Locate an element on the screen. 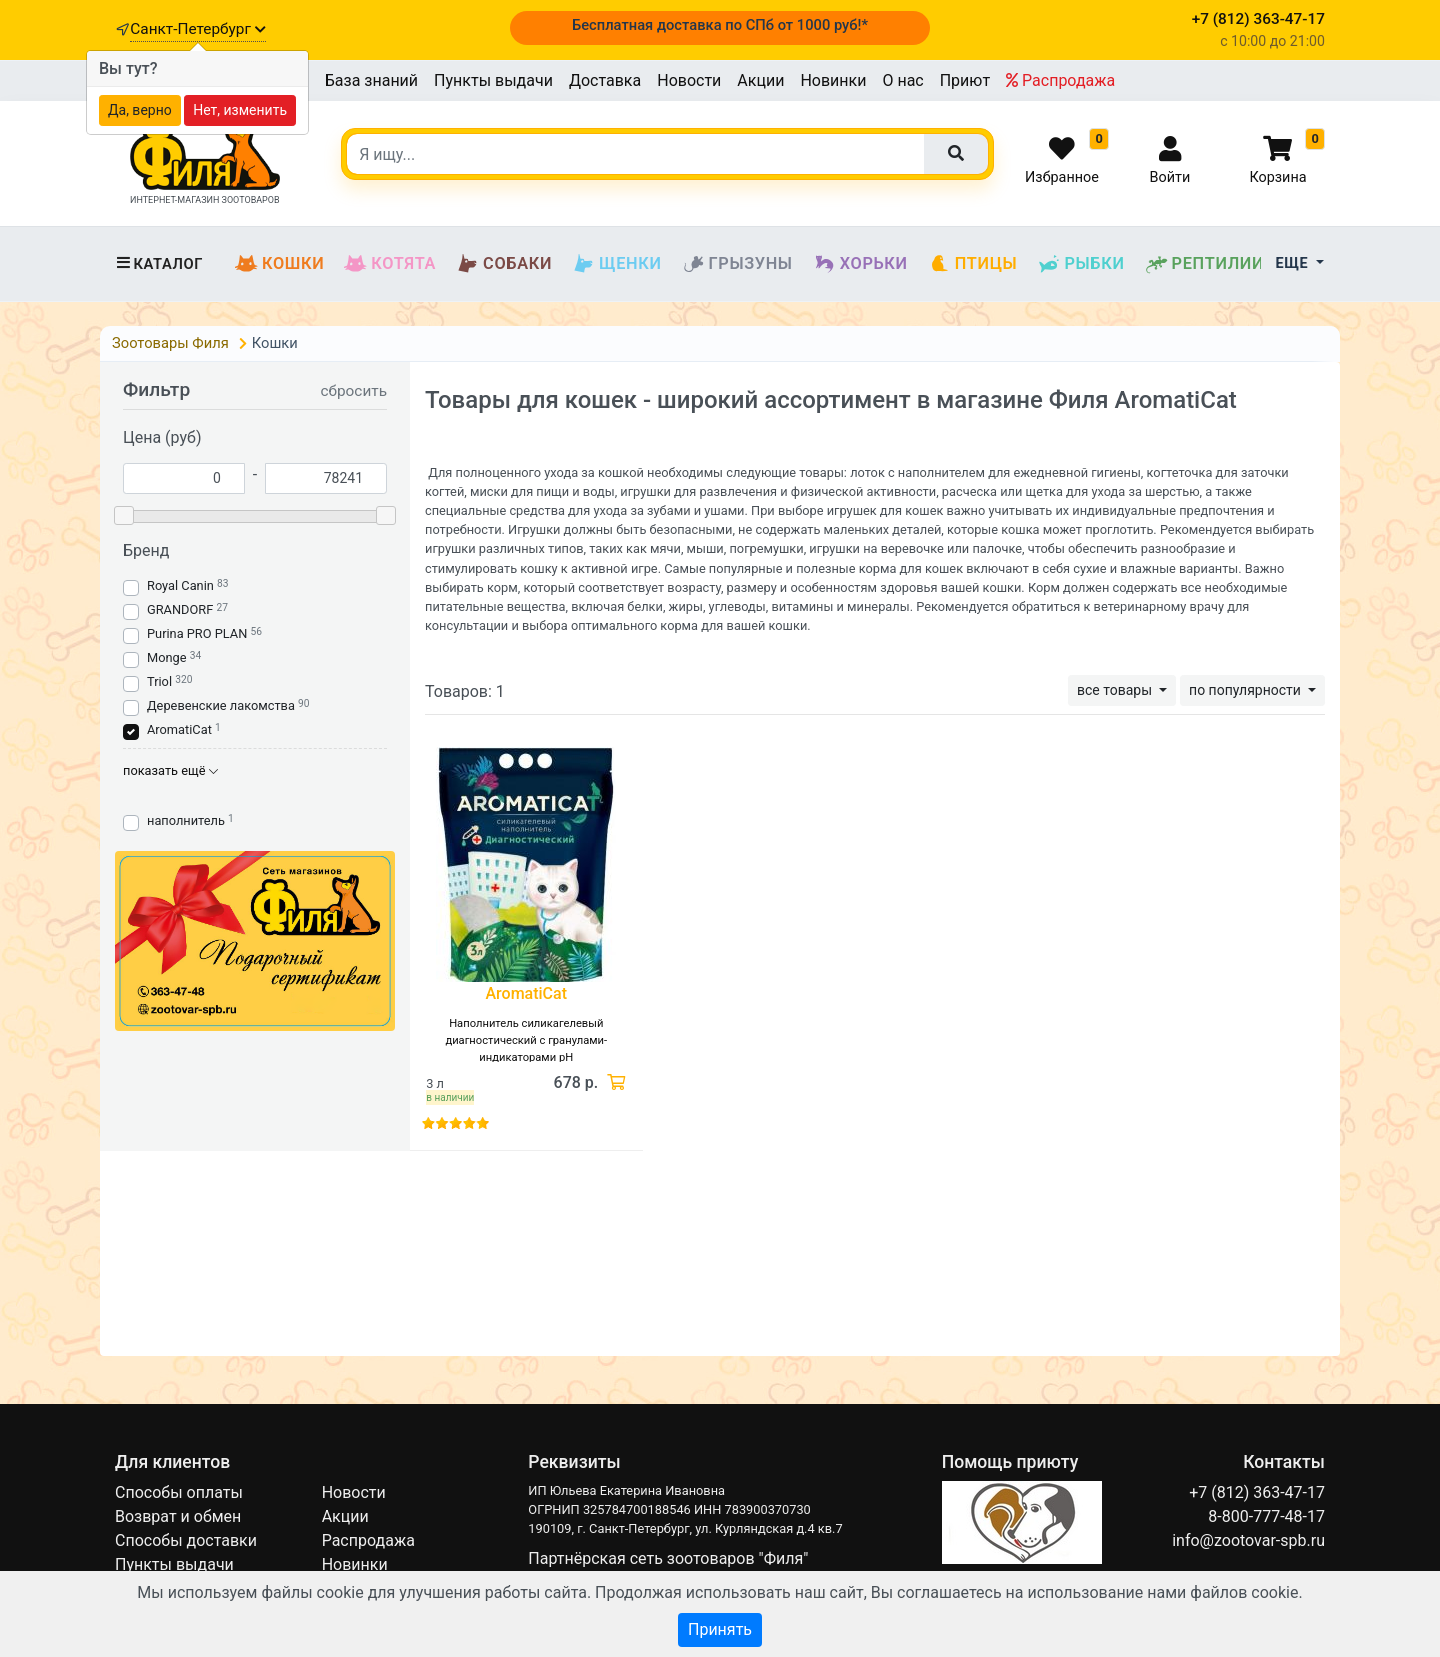 This screenshot has height=1657, width=1440. Собаки is located at coordinates (504, 264).